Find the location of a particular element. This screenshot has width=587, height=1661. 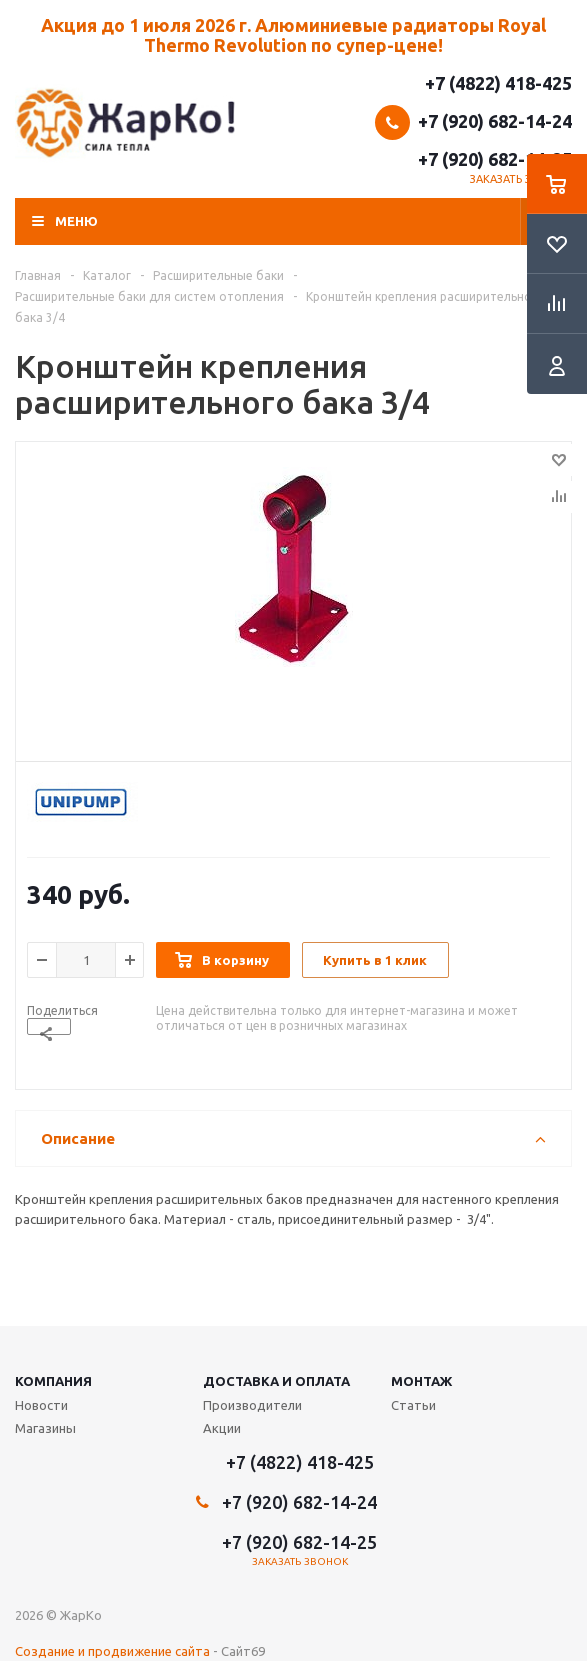

+7 (4822) 418-425 is located at coordinates (498, 83).